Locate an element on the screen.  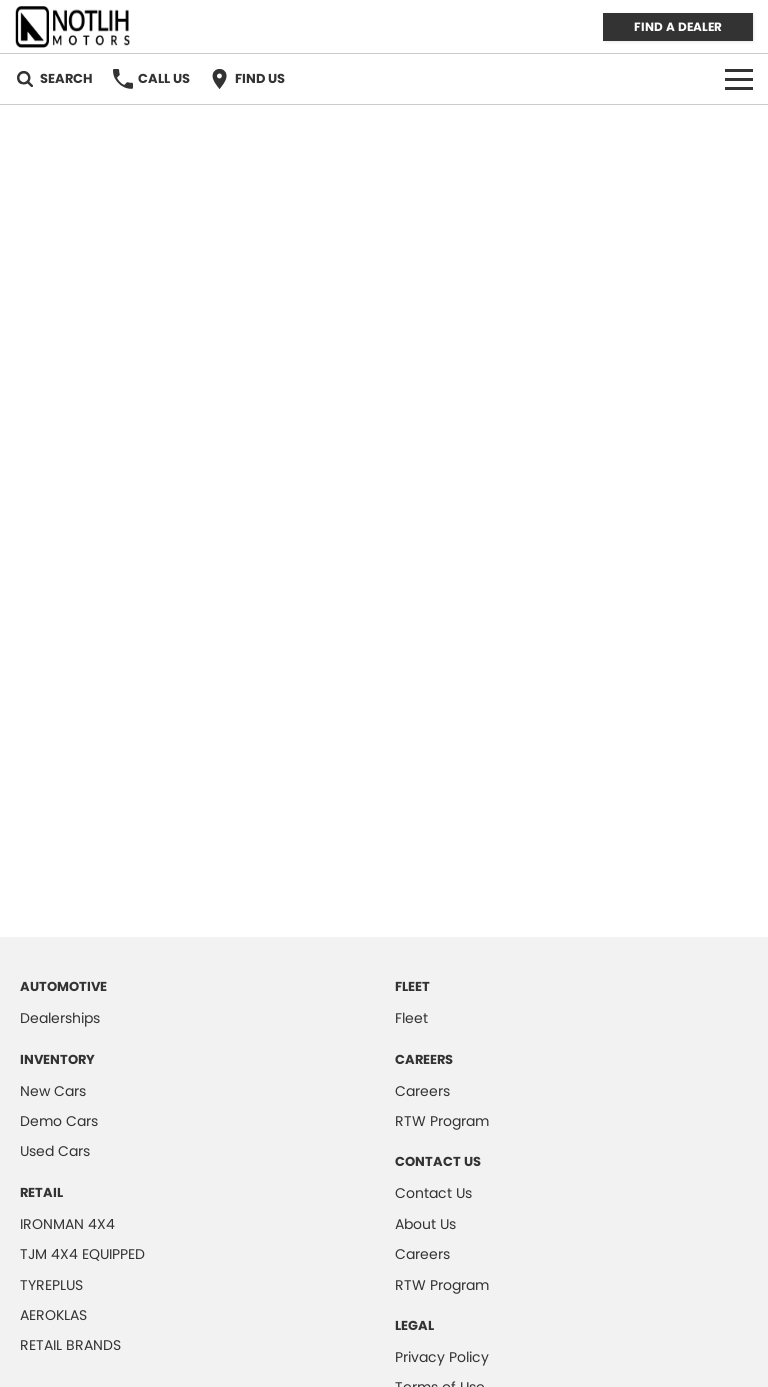
New Cars is located at coordinates (53, 1091).